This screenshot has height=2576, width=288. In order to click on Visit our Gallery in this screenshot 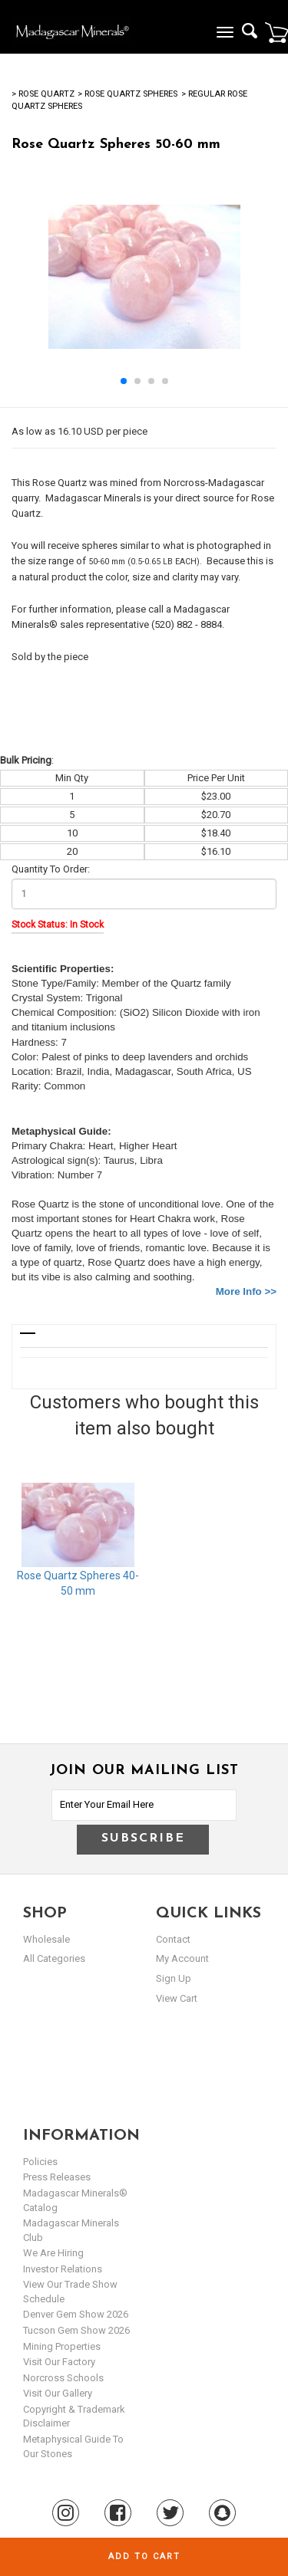, I will do `click(57, 2393)`.